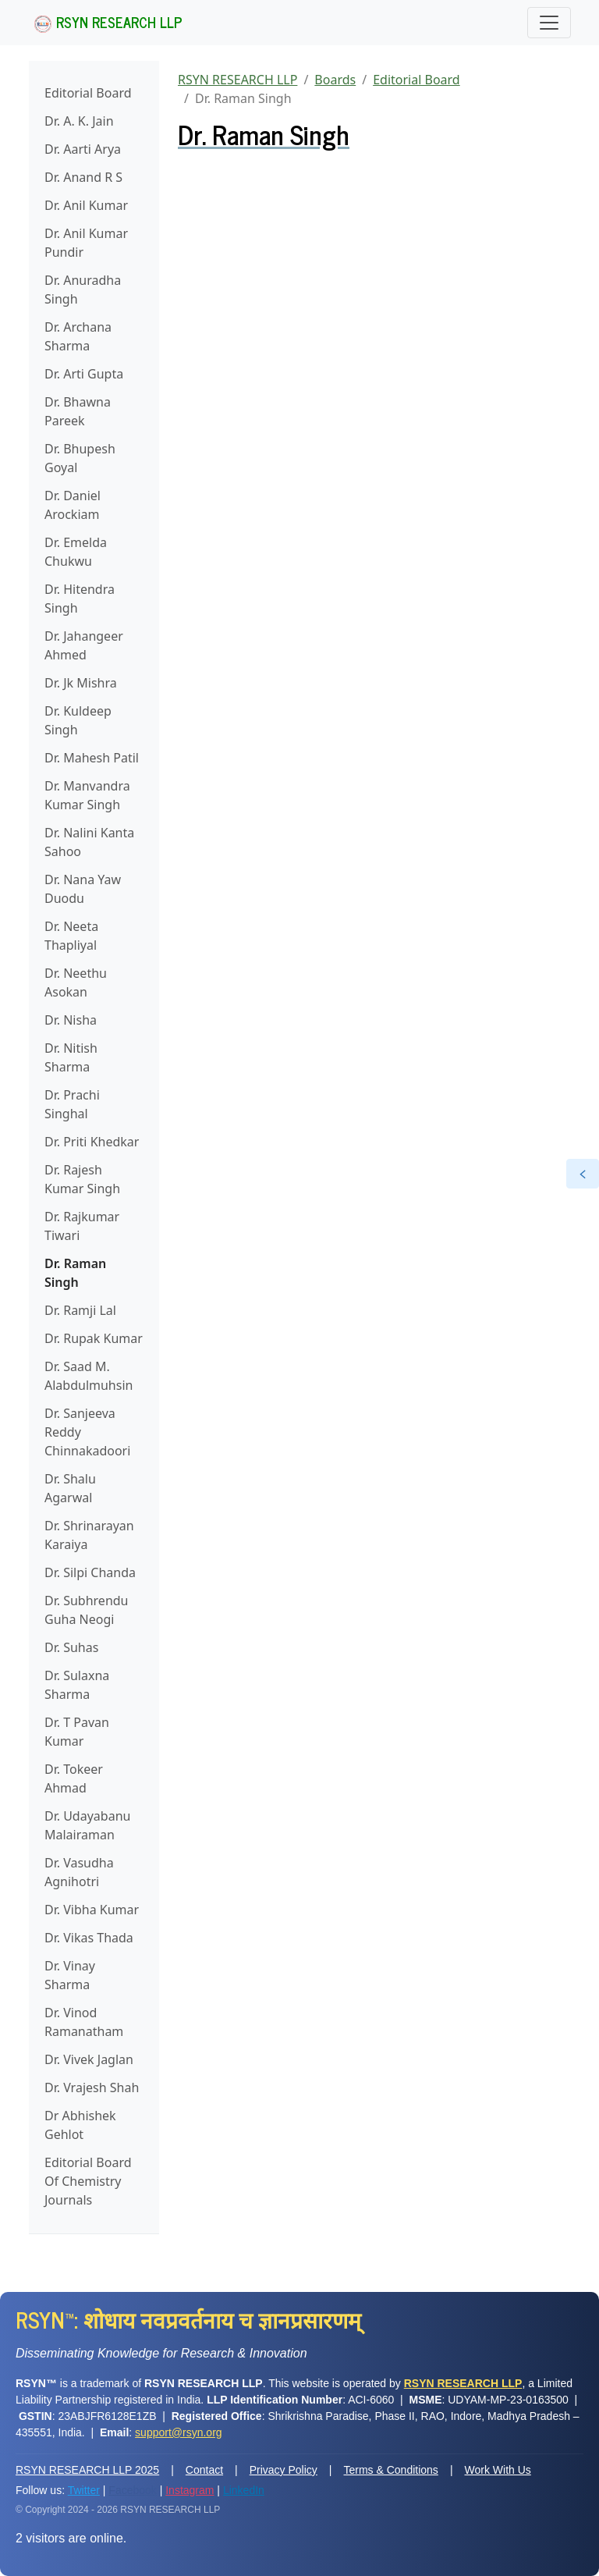  I want to click on Dr. Vrajesh Shah, so click(91, 2087).